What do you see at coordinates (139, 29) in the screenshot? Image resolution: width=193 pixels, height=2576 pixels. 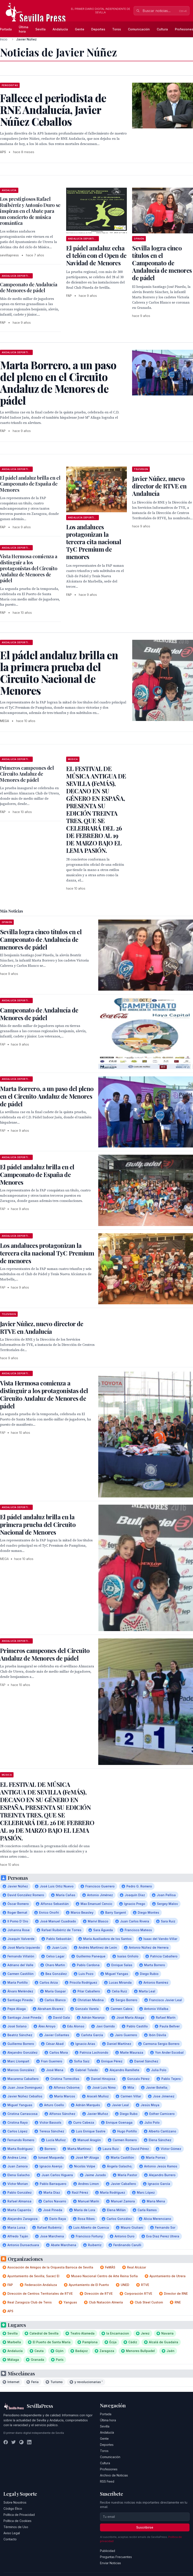 I see `Comunicación` at bounding box center [139, 29].